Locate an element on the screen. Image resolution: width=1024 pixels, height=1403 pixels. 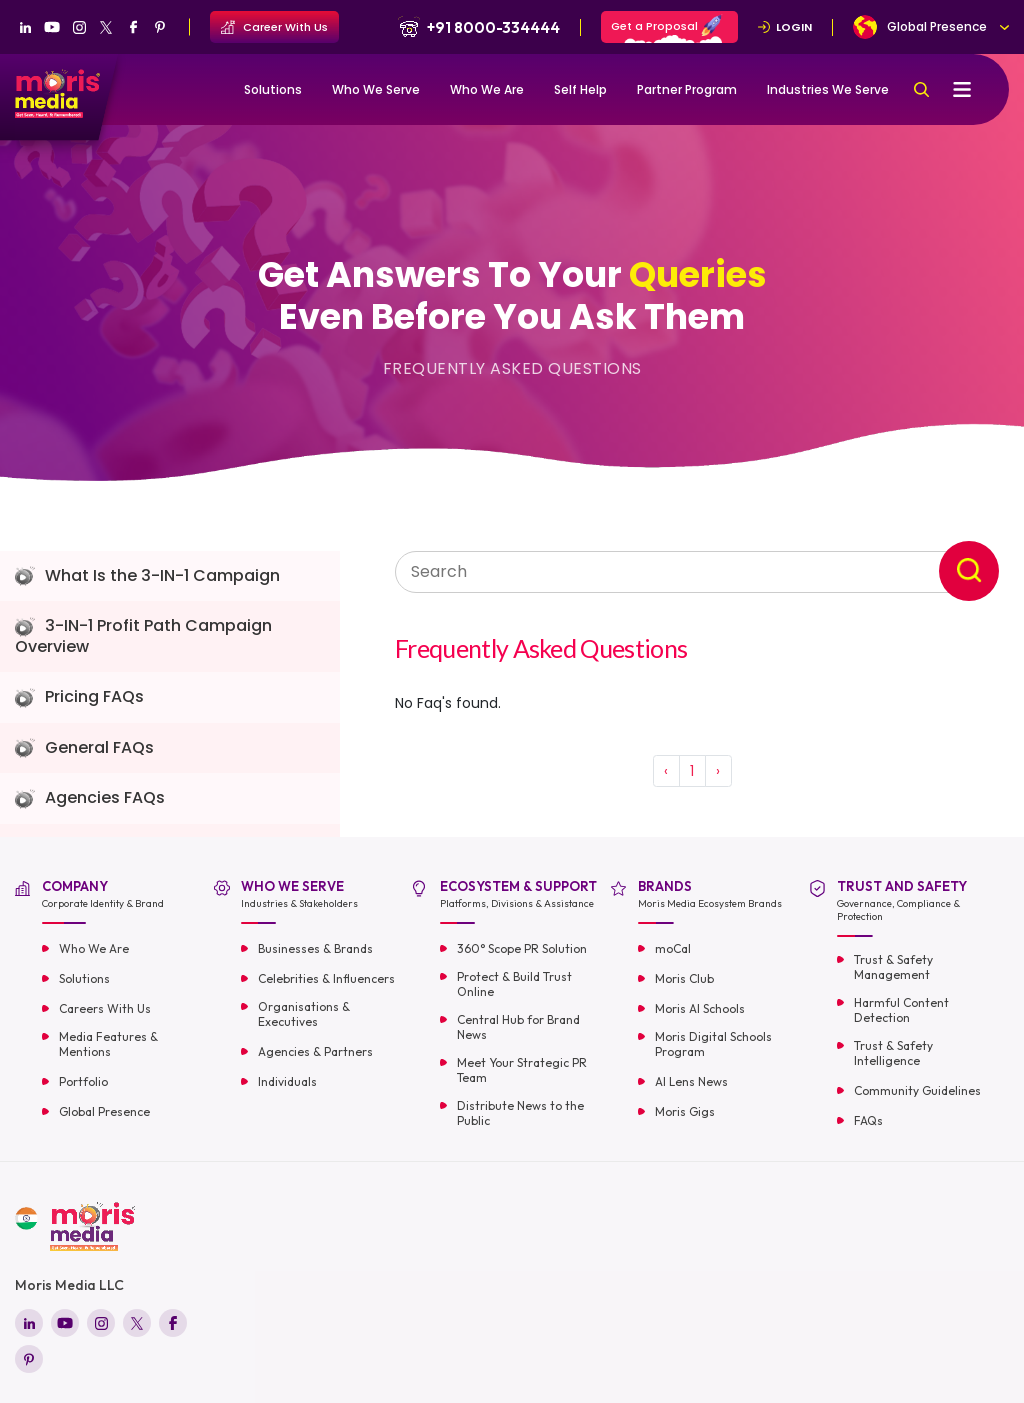
Moris AI Schools is located at coordinates (700, 1008).